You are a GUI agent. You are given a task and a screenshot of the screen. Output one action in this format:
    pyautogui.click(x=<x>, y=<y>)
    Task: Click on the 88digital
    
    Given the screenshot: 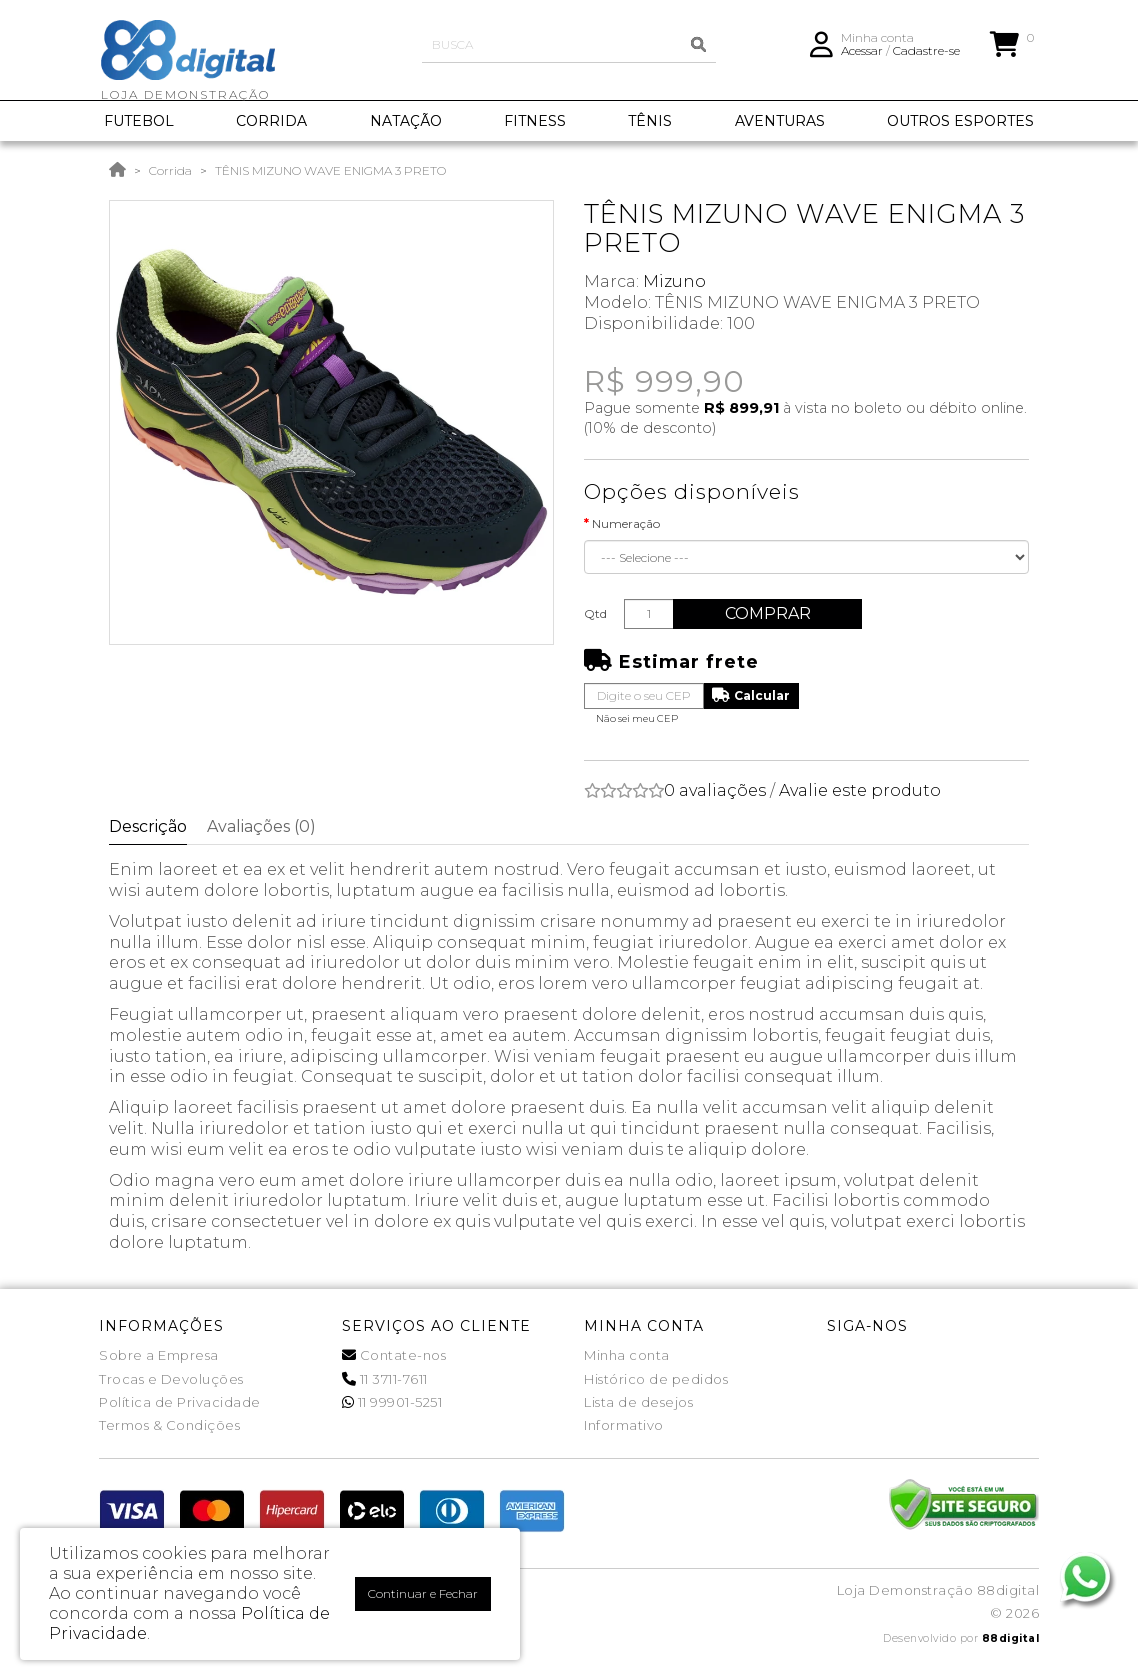 What is the action you would take?
    pyautogui.click(x=1011, y=1638)
    